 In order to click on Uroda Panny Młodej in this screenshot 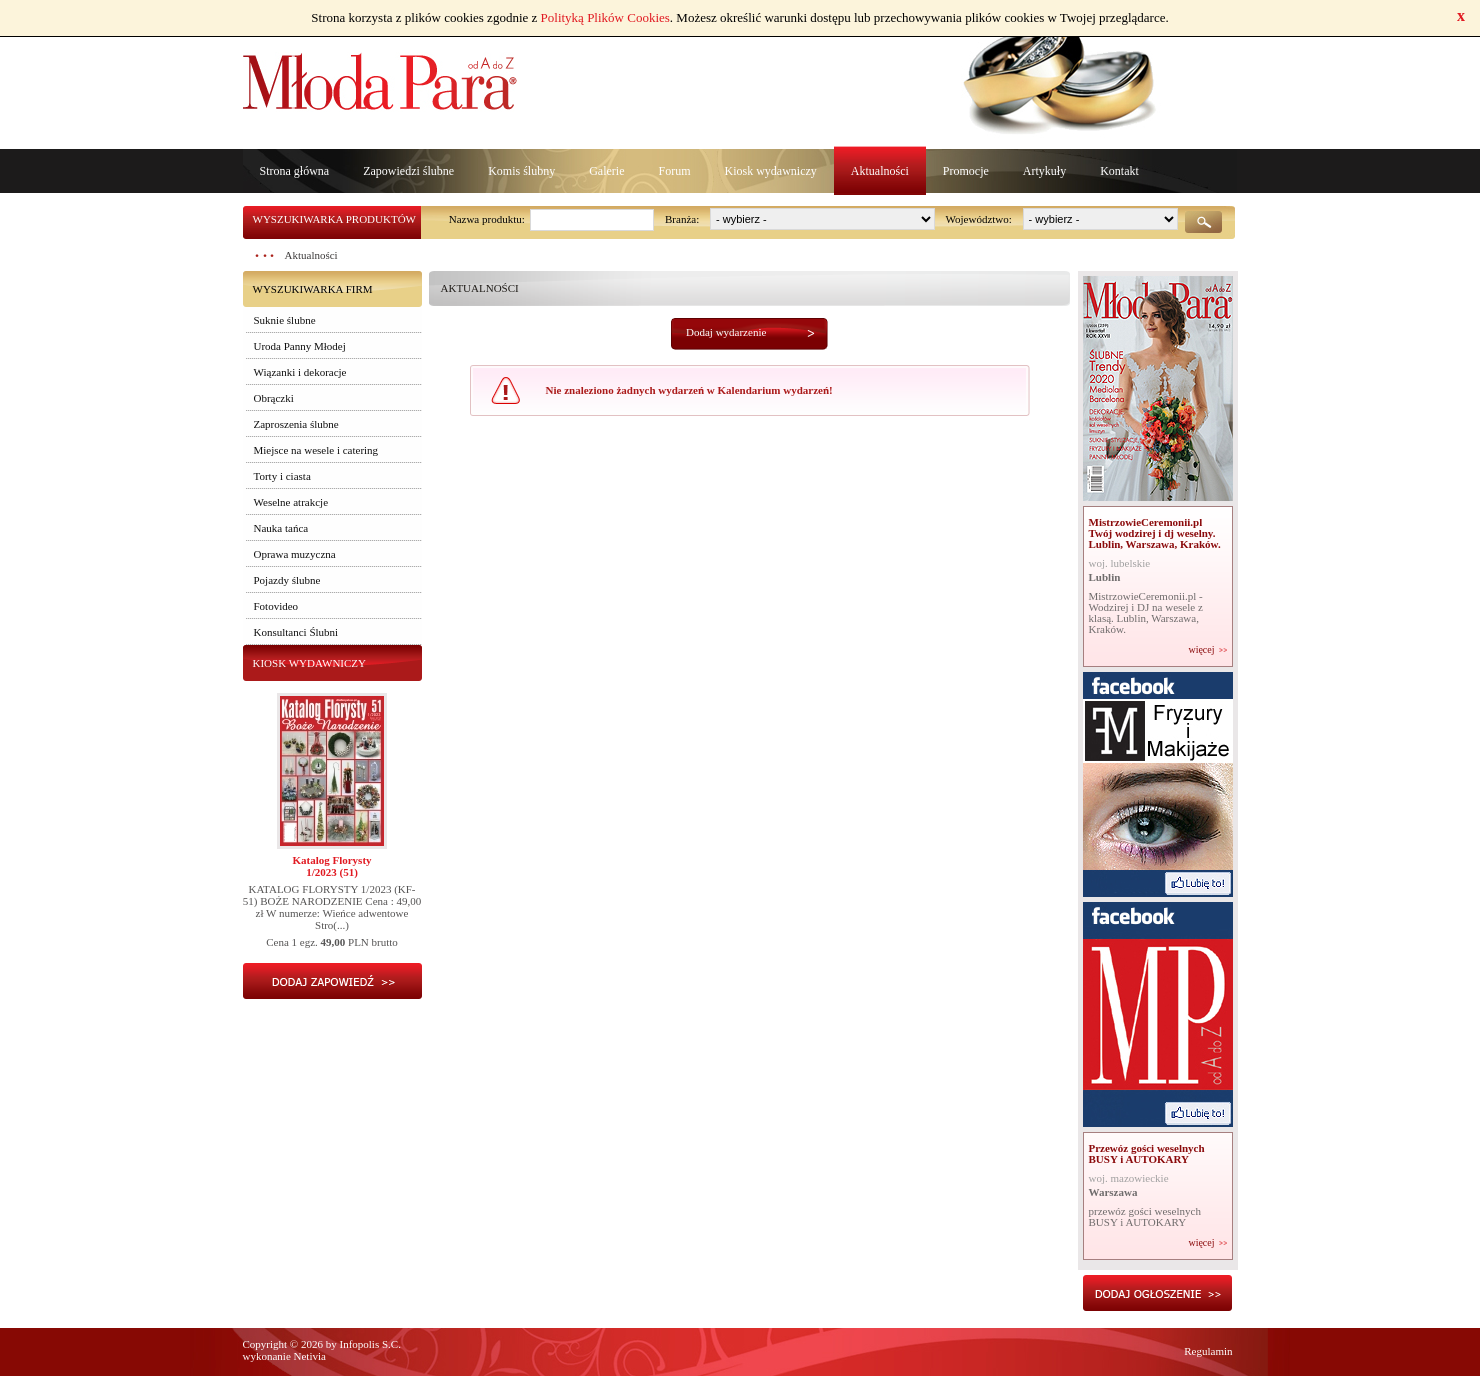, I will do `click(300, 346)`.